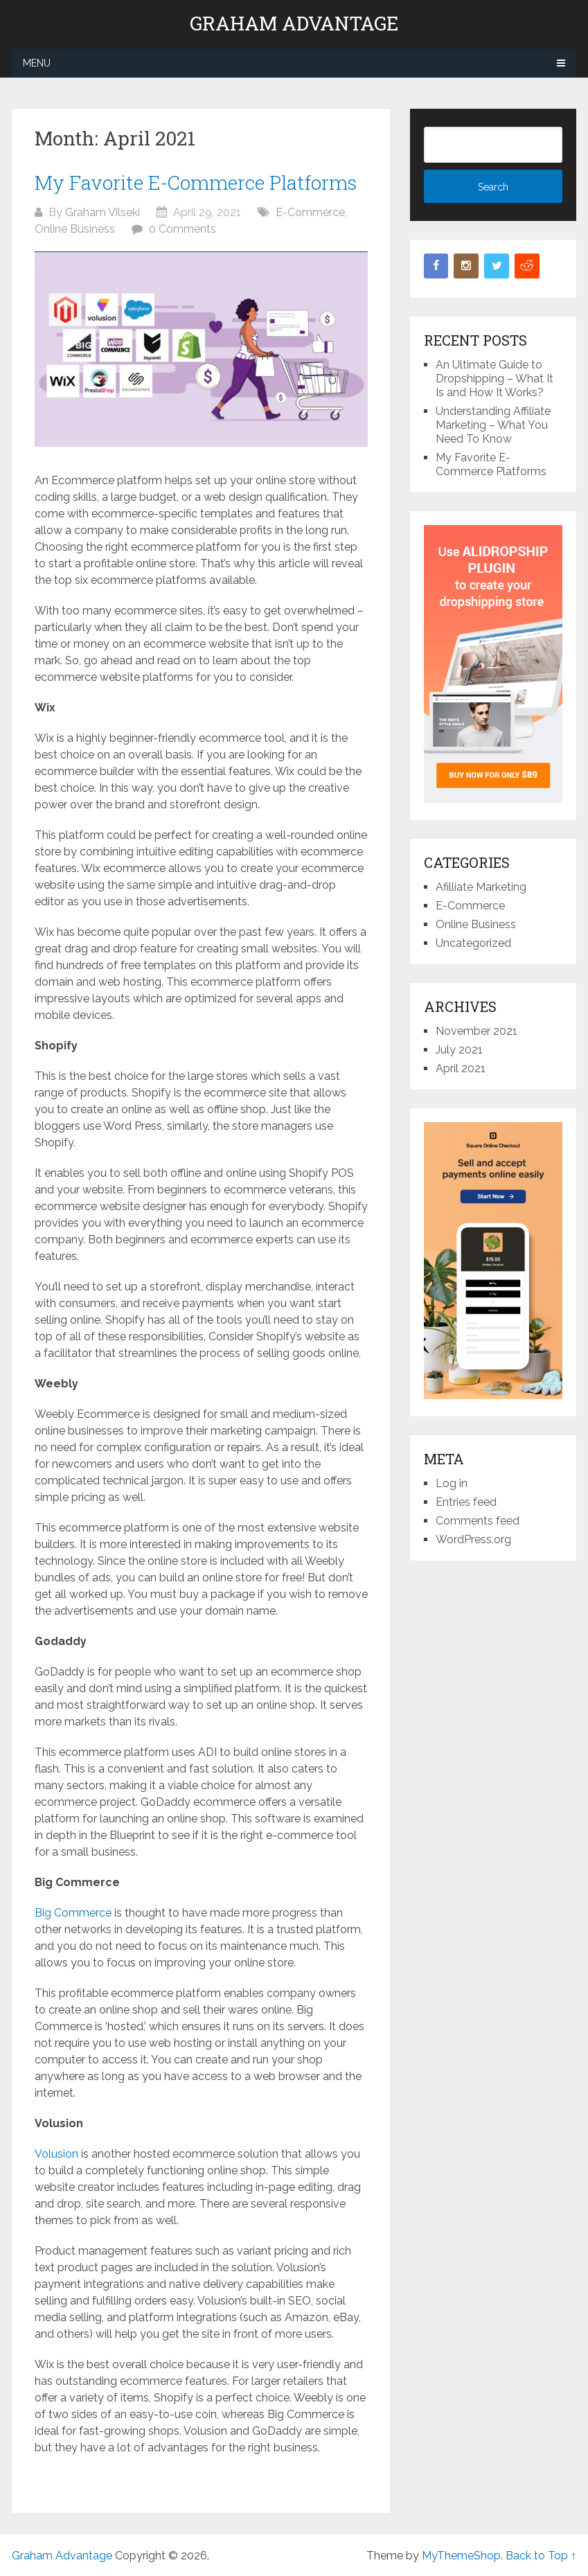 The height and width of the screenshot is (2576, 588). What do you see at coordinates (459, 1049) in the screenshot?
I see `July 2021` at bounding box center [459, 1049].